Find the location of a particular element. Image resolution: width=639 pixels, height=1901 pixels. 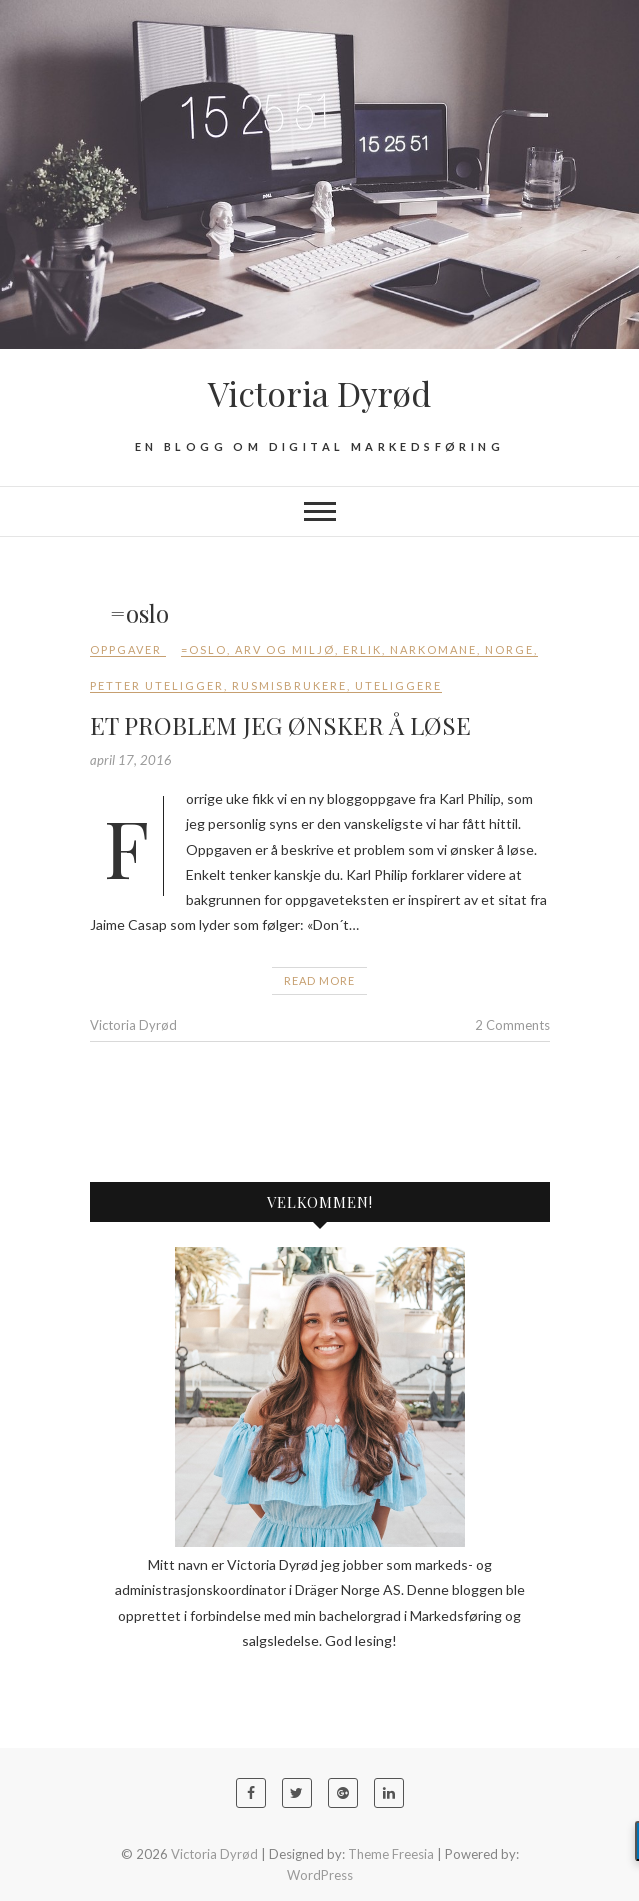

Theme Freesia is located at coordinates (391, 1854).